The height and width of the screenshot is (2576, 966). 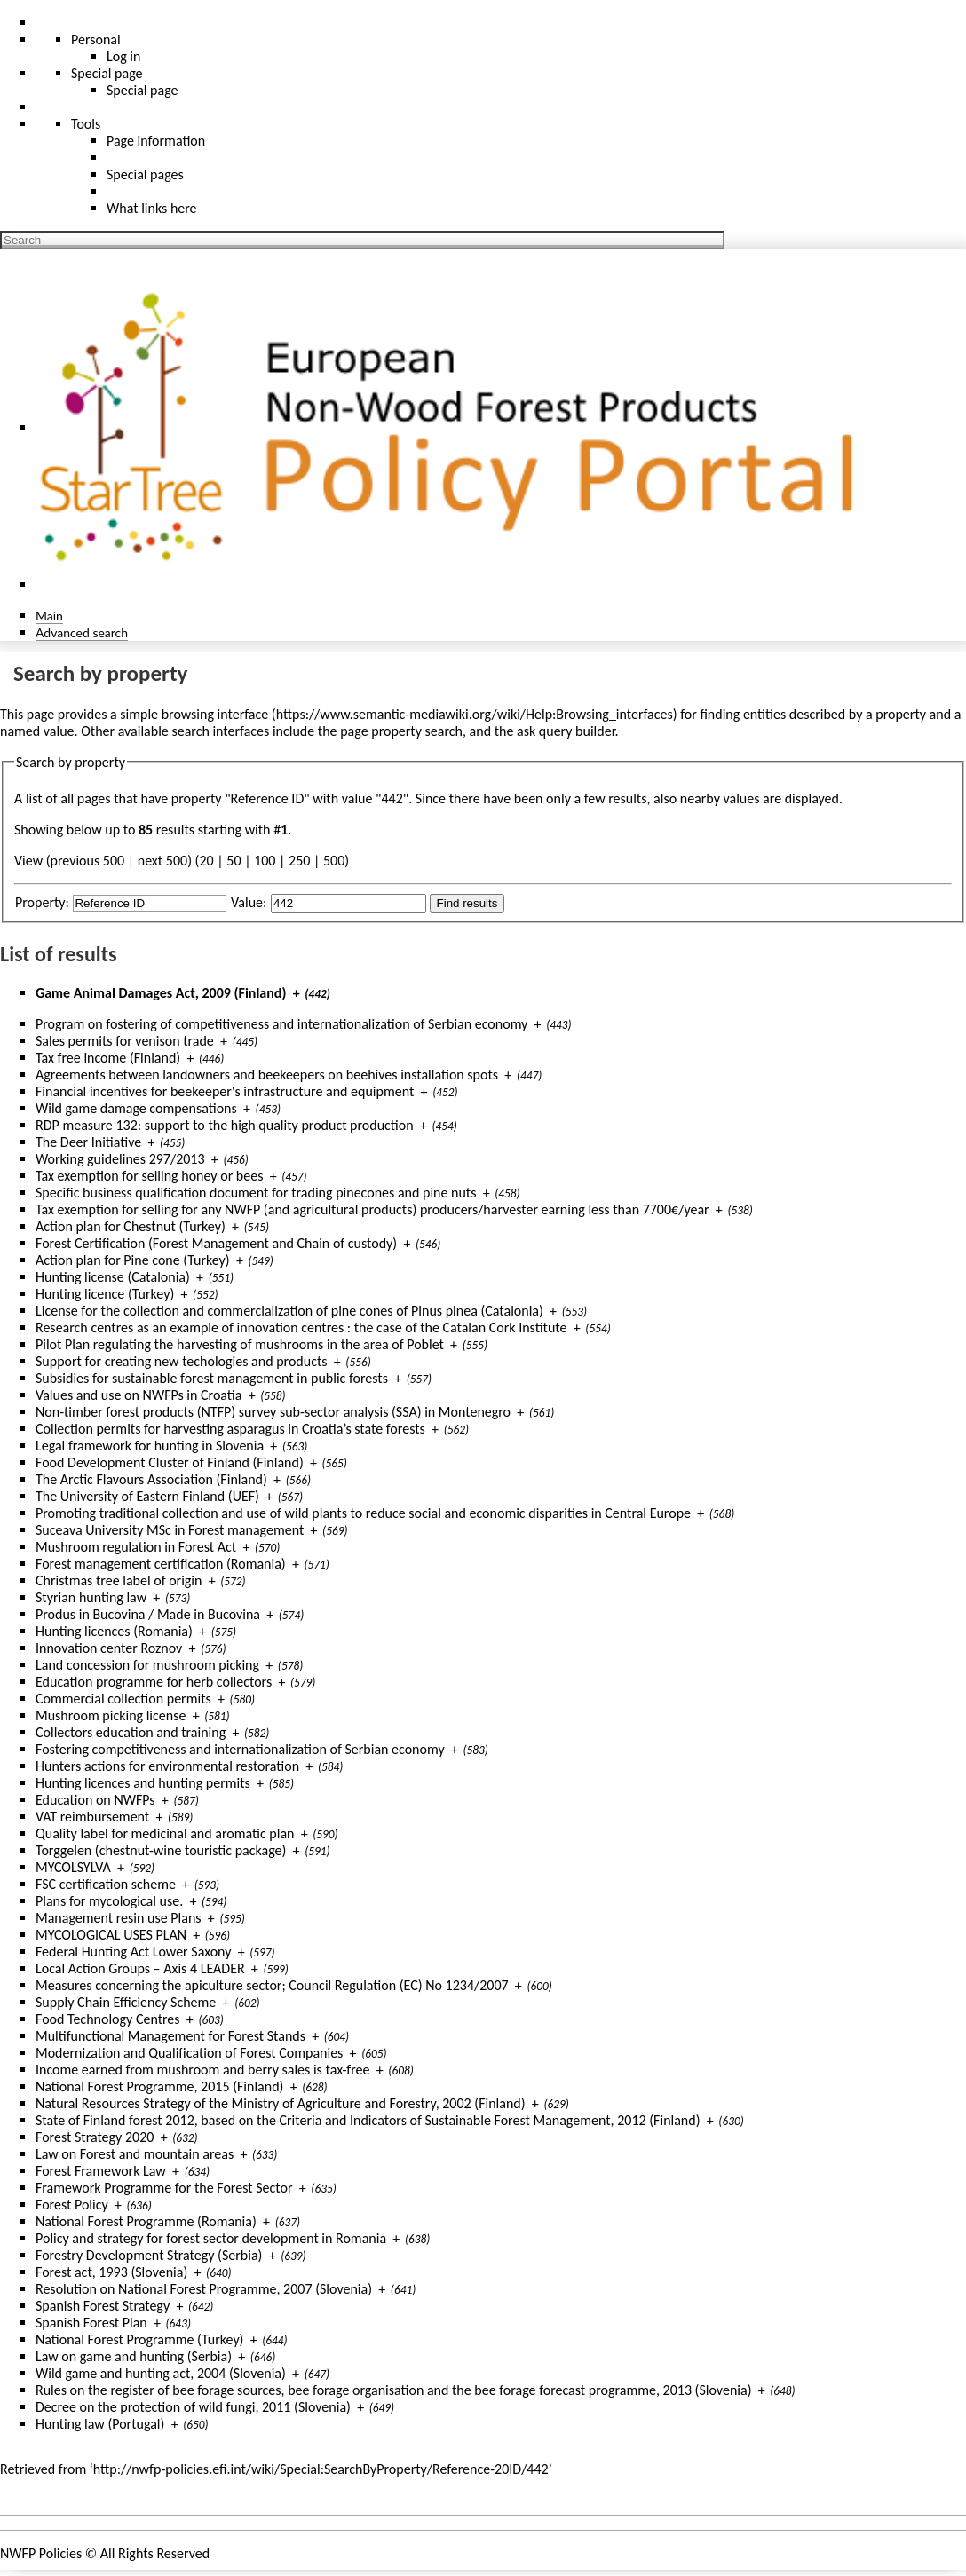 What do you see at coordinates (289, 1310) in the screenshot?
I see `License for the collection and commercialization of pine cones of Pinus pinea (Catalonia)` at bounding box center [289, 1310].